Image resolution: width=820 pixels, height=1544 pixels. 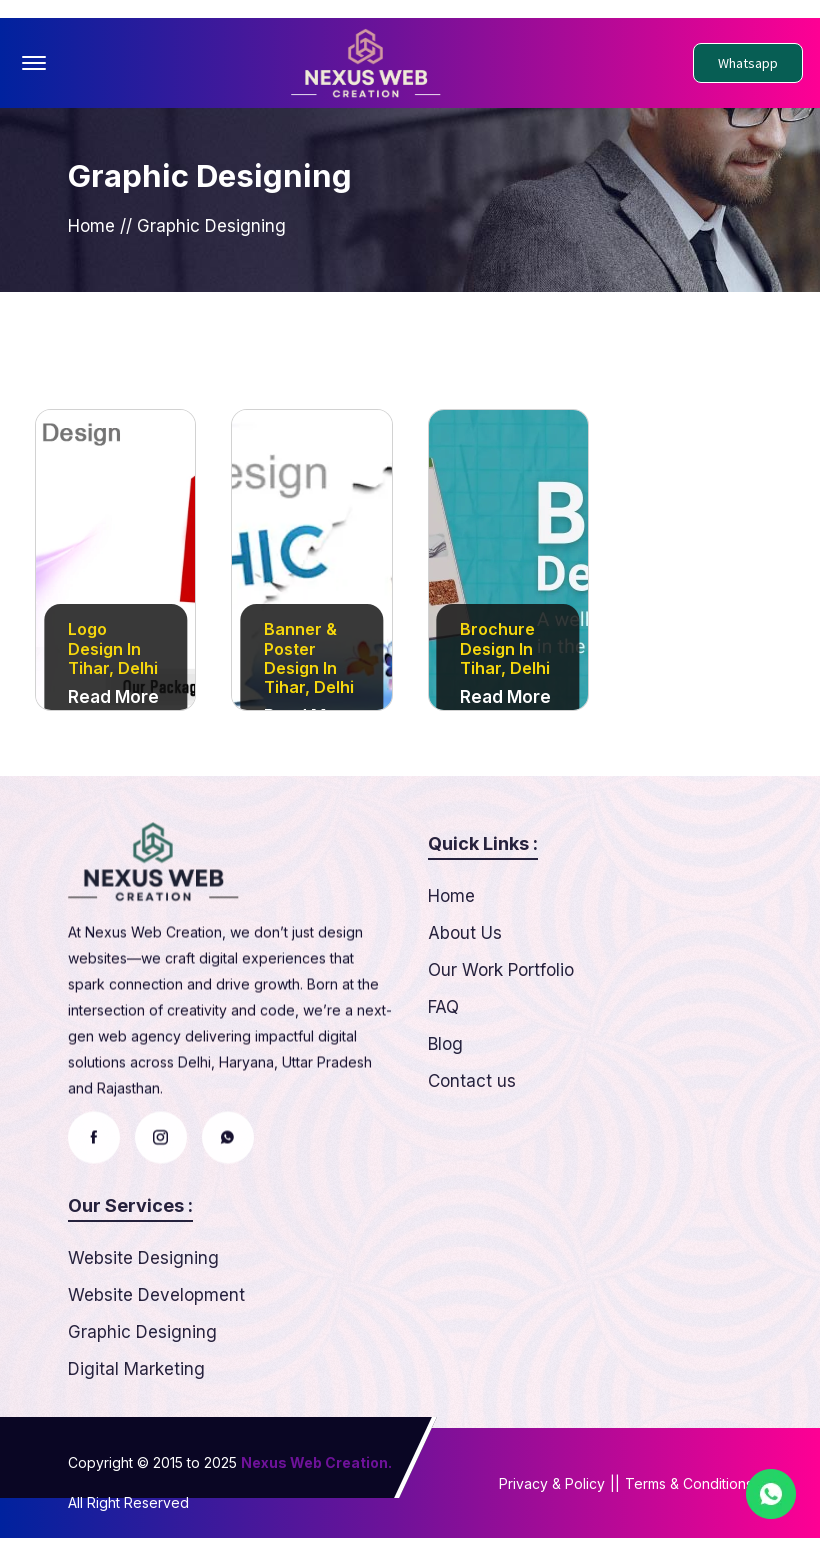 What do you see at coordinates (501, 1053) in the screenshot?
I see `Our Work Portfolio` at bounding box center [501, 1053].